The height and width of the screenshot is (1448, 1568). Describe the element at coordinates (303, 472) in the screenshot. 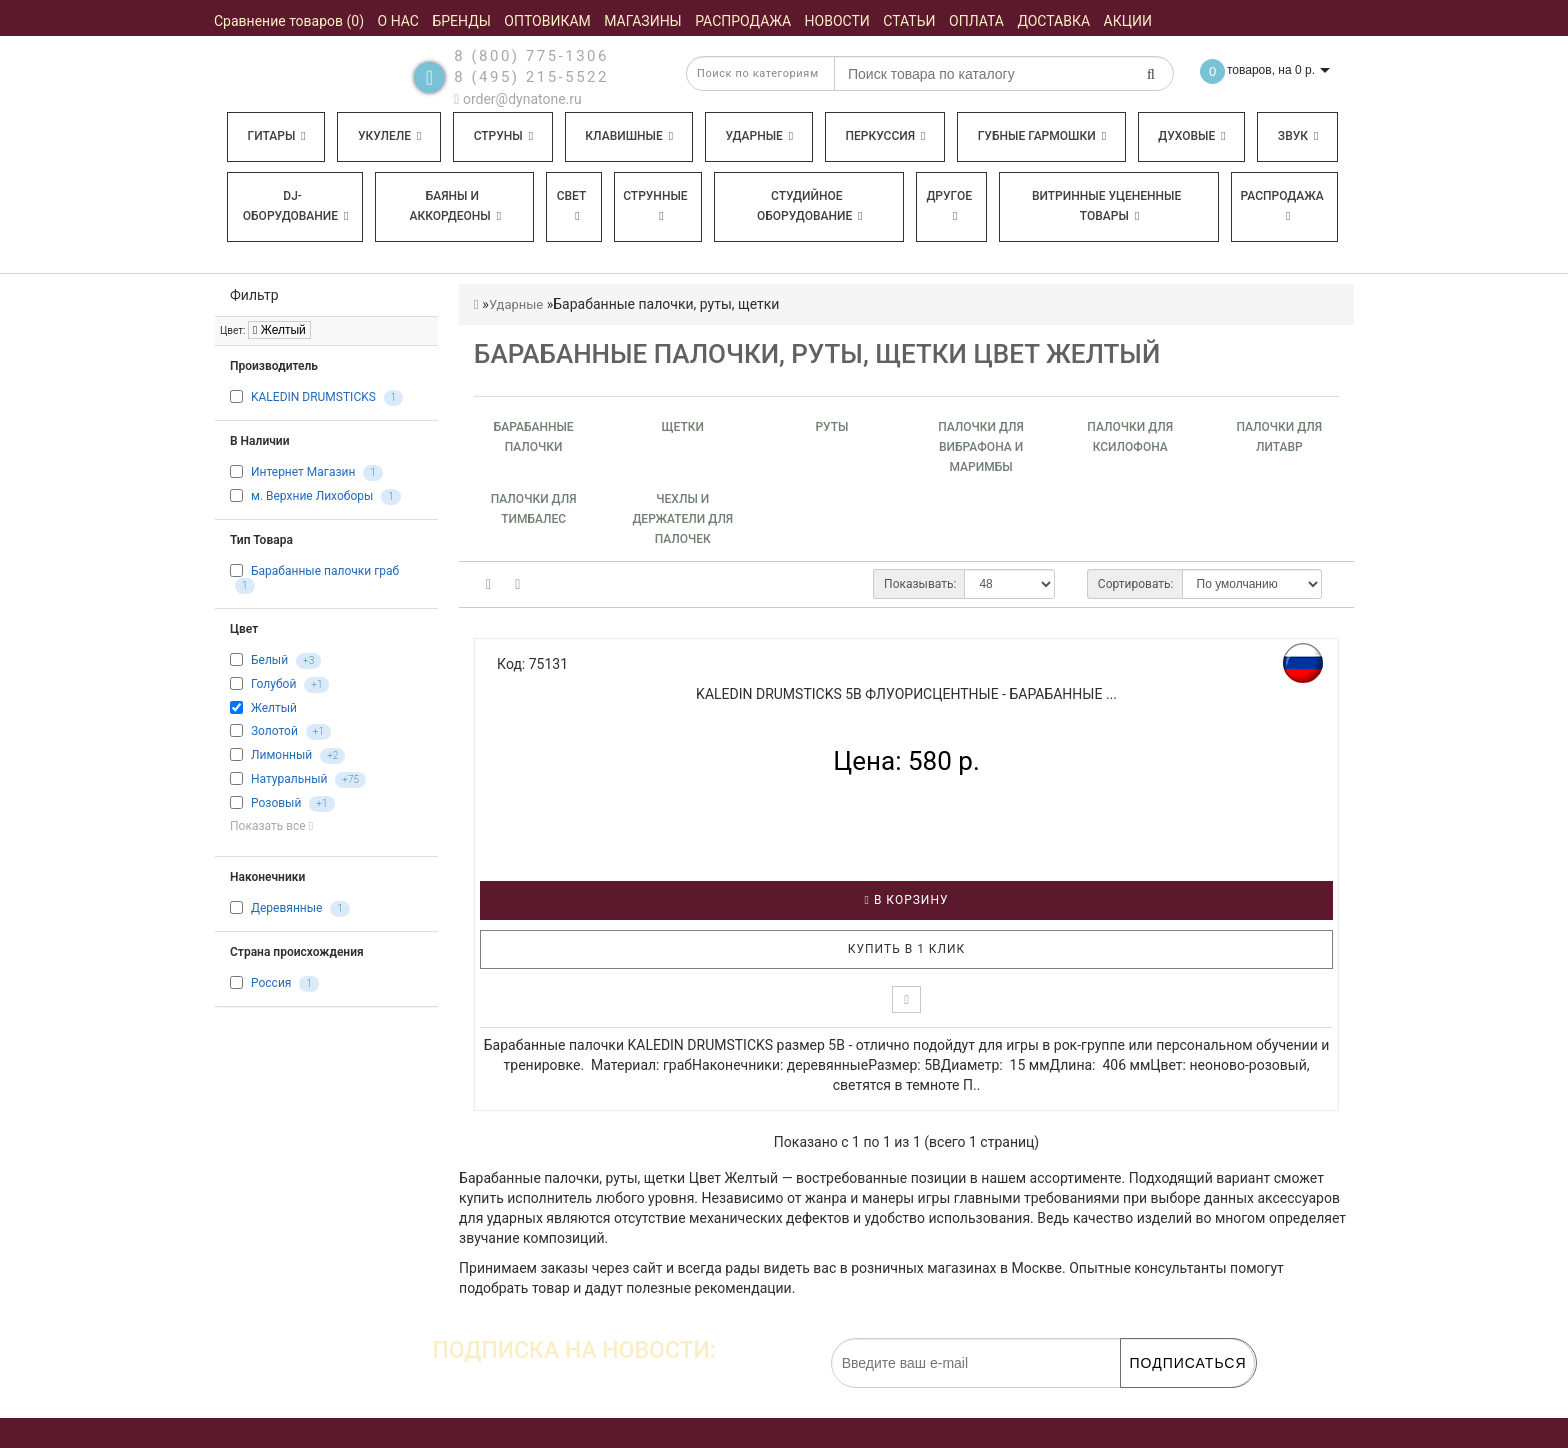

I see `Интернет Магазин` at that location.